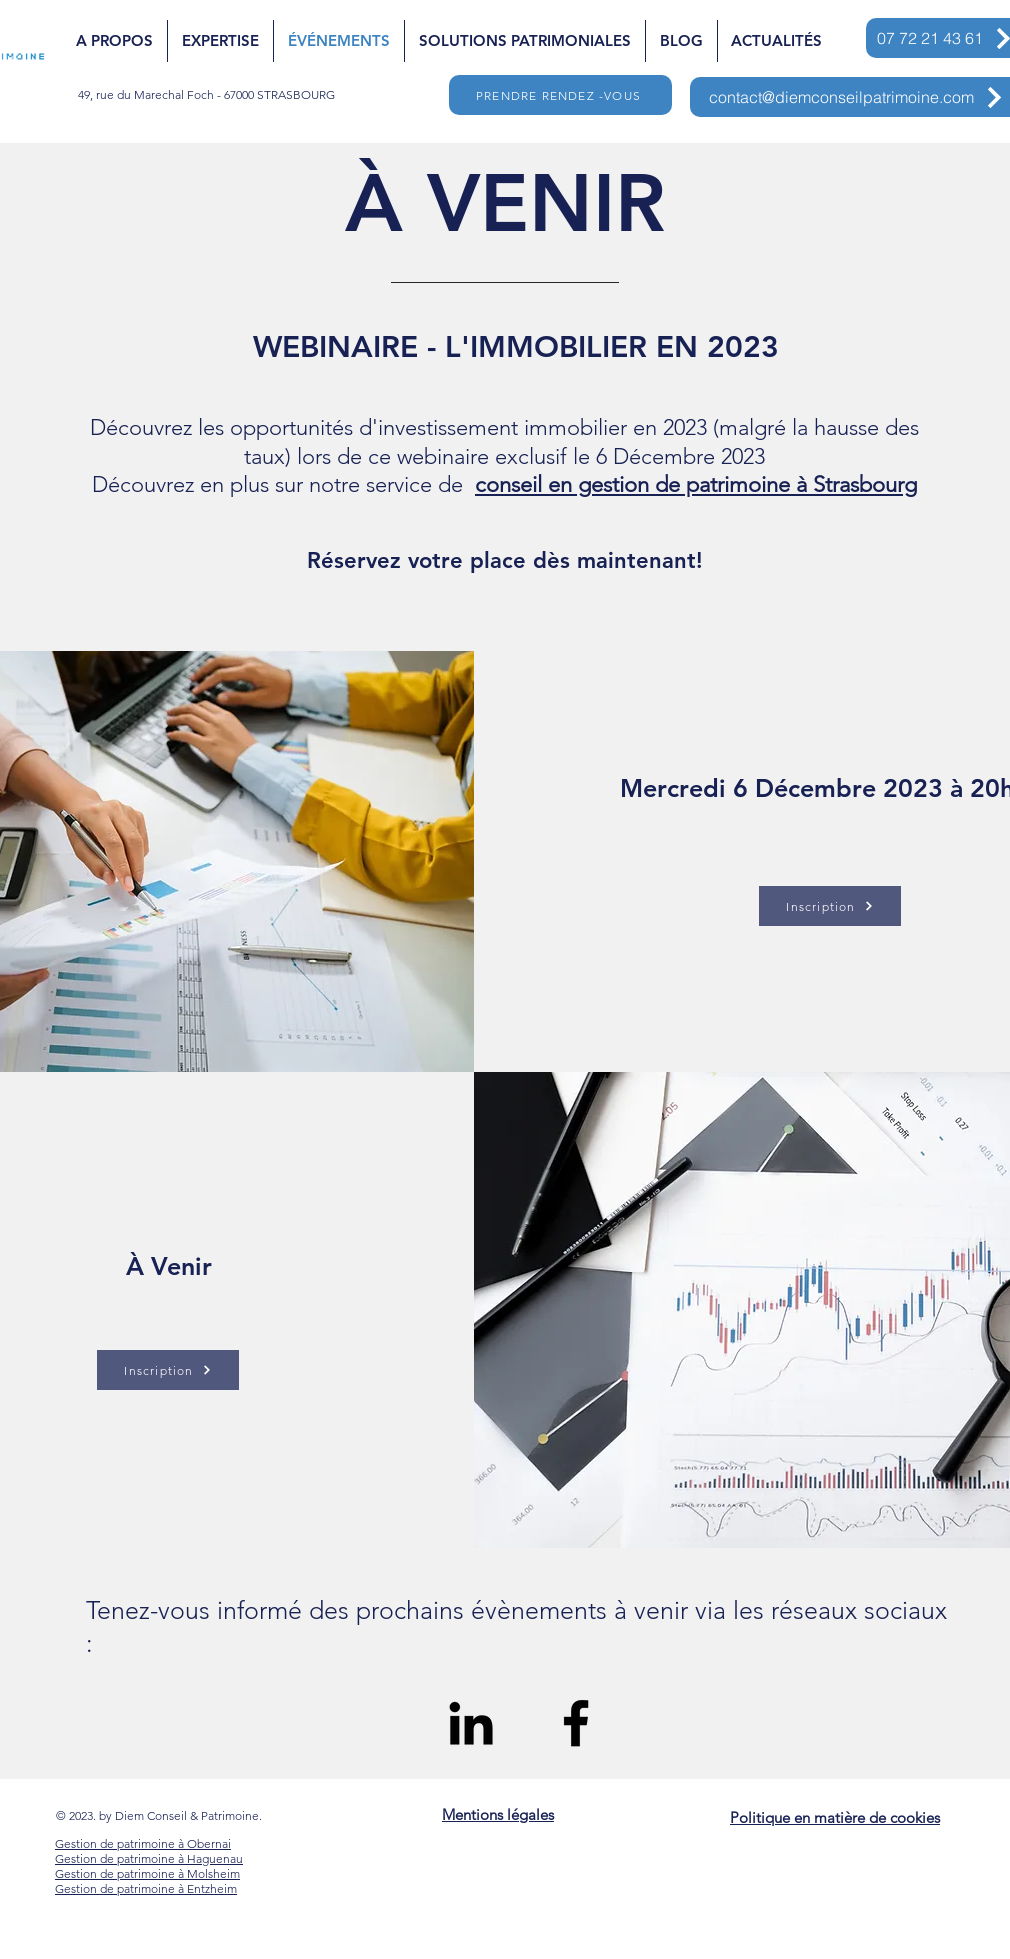 The height and width of the screenshot is (1959, 1010). Describe the element at coordinates (696, 484) in the screenshot. I see `conseil en gestion de patrimoine à Strasbourg` at that location.